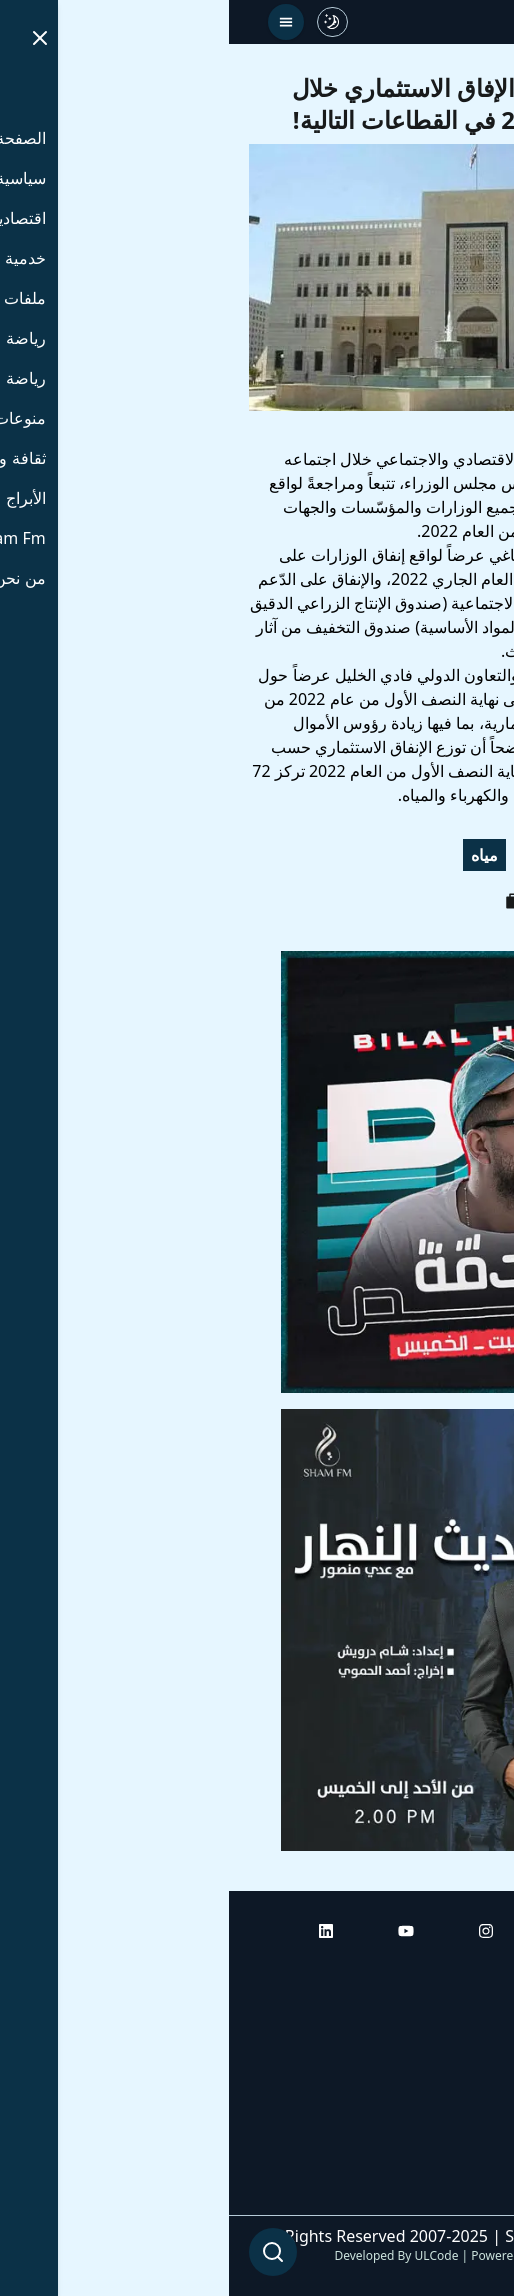 The image size is (514, 2296). Describe the element at coordinates (466, 1971) in the screenshot. I see `الرئيسية` at that location.